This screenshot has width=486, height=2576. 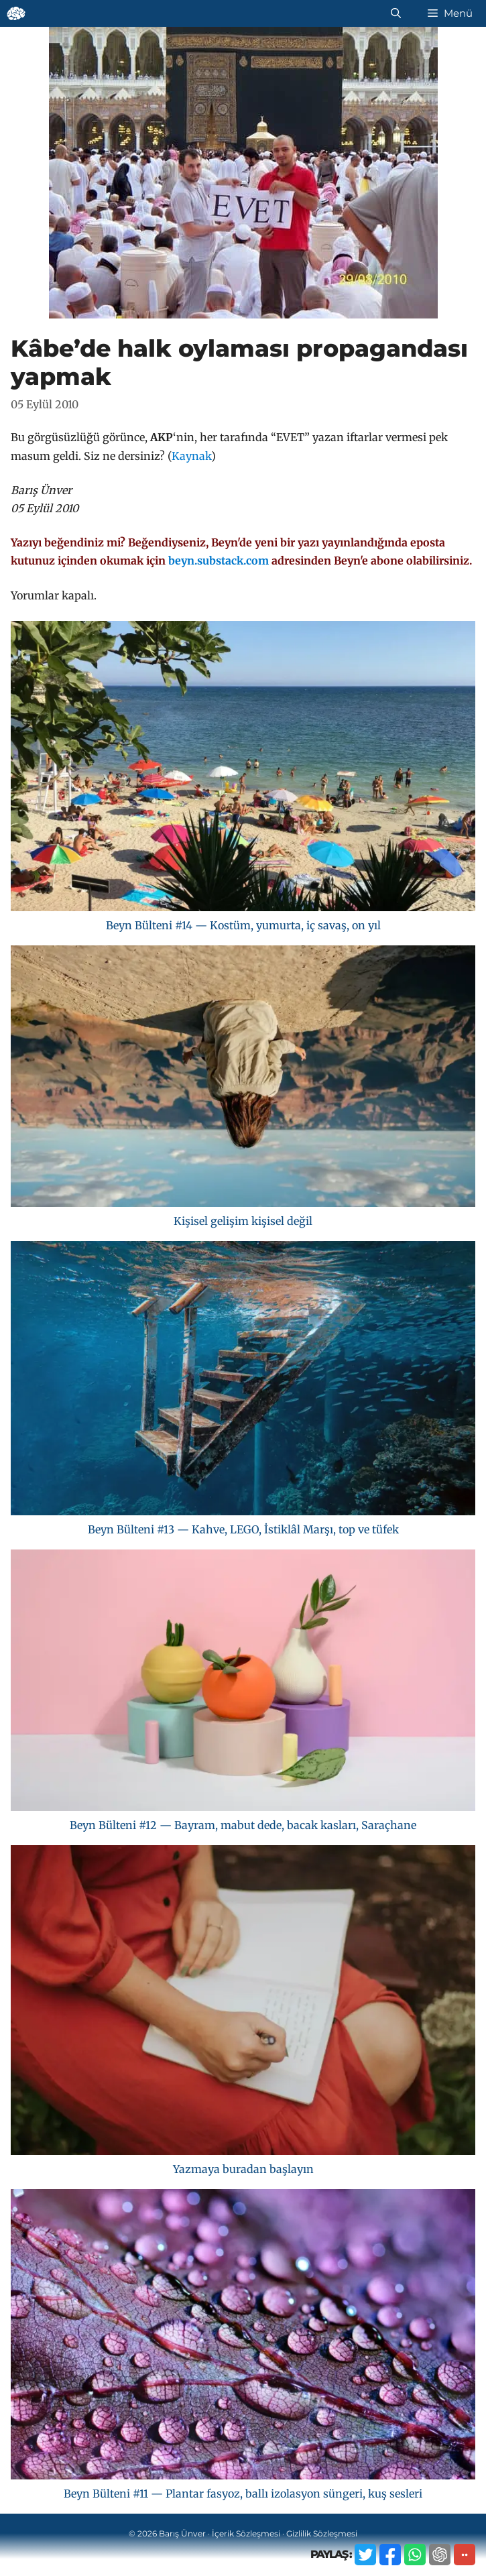 I want to click on Kaynak, so click(x=191, y=456).